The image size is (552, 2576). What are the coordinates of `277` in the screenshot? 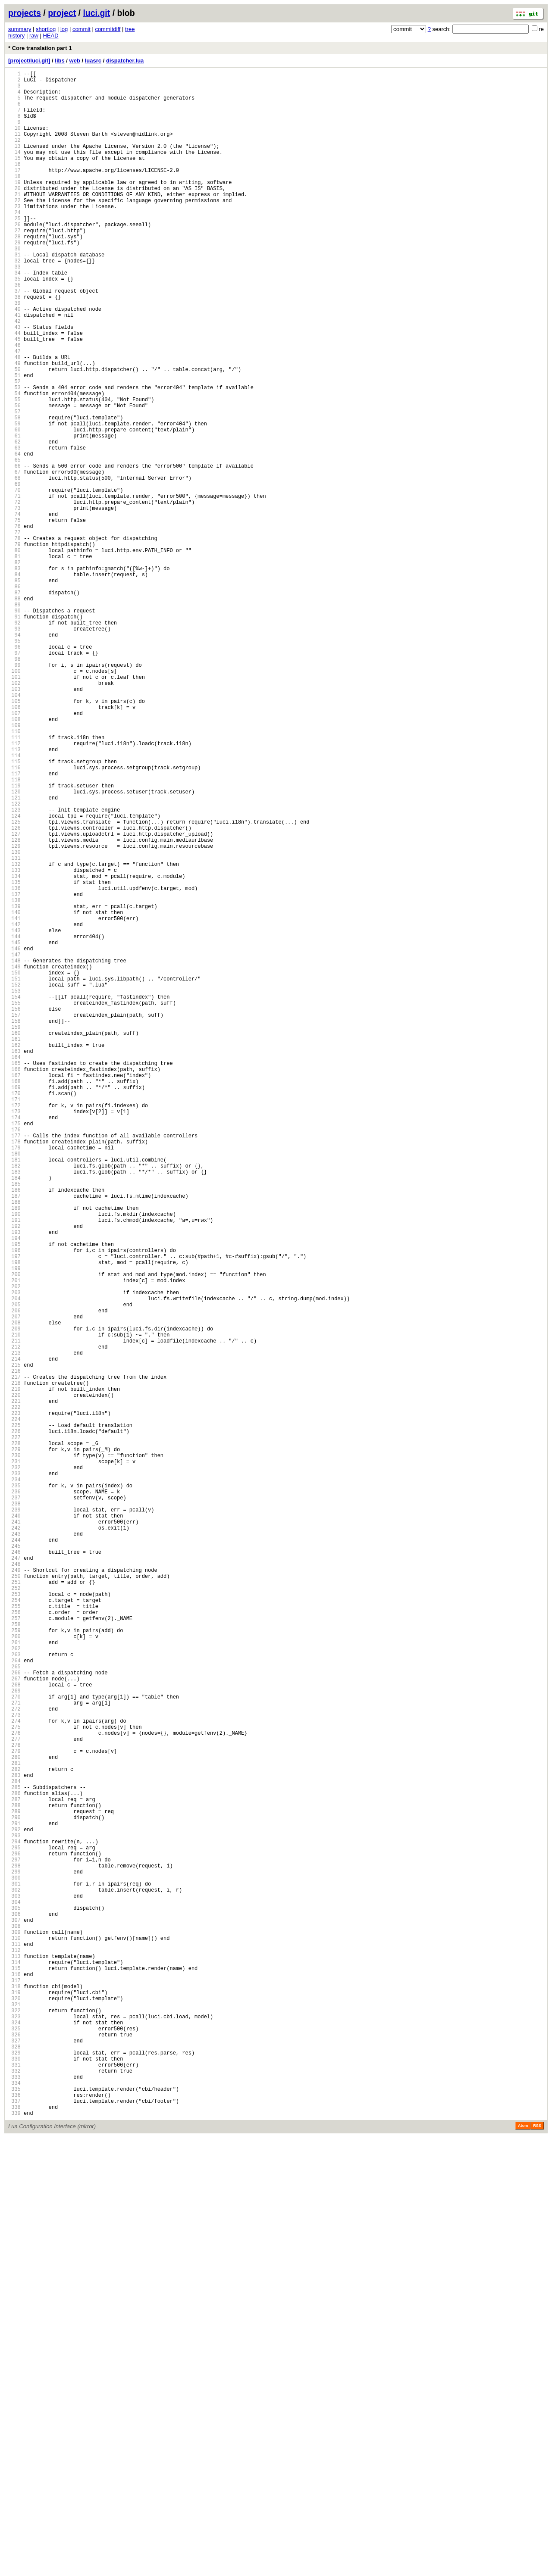 It's located at (14, 2097).